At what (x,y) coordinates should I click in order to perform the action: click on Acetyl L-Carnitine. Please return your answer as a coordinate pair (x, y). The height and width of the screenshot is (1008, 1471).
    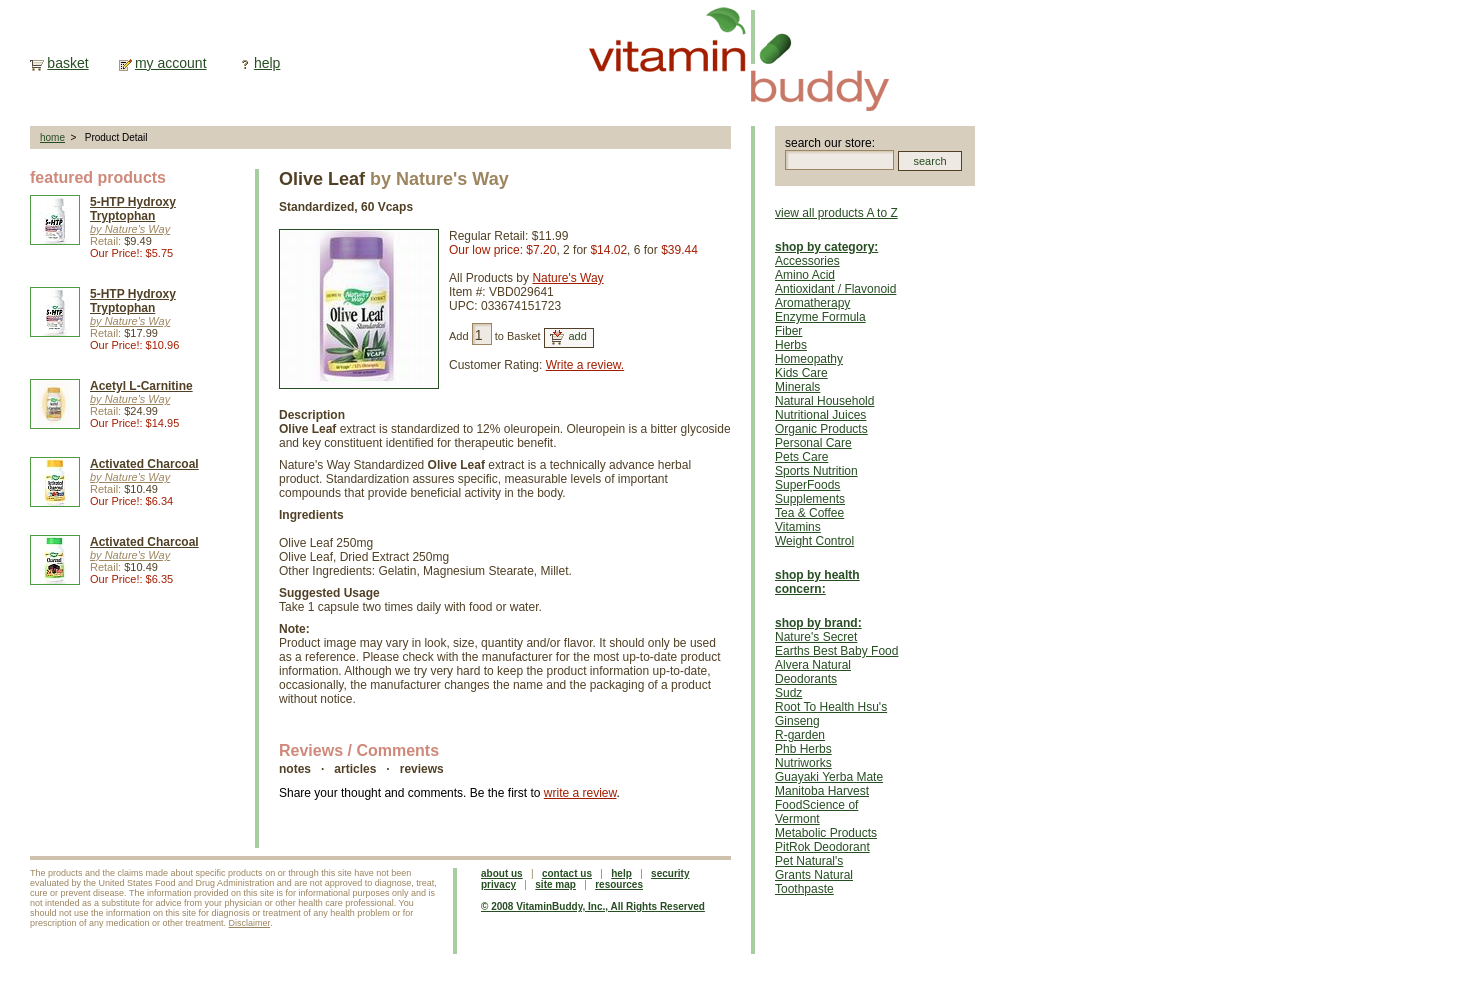
    Looking at the image, I should click on (141, 386).